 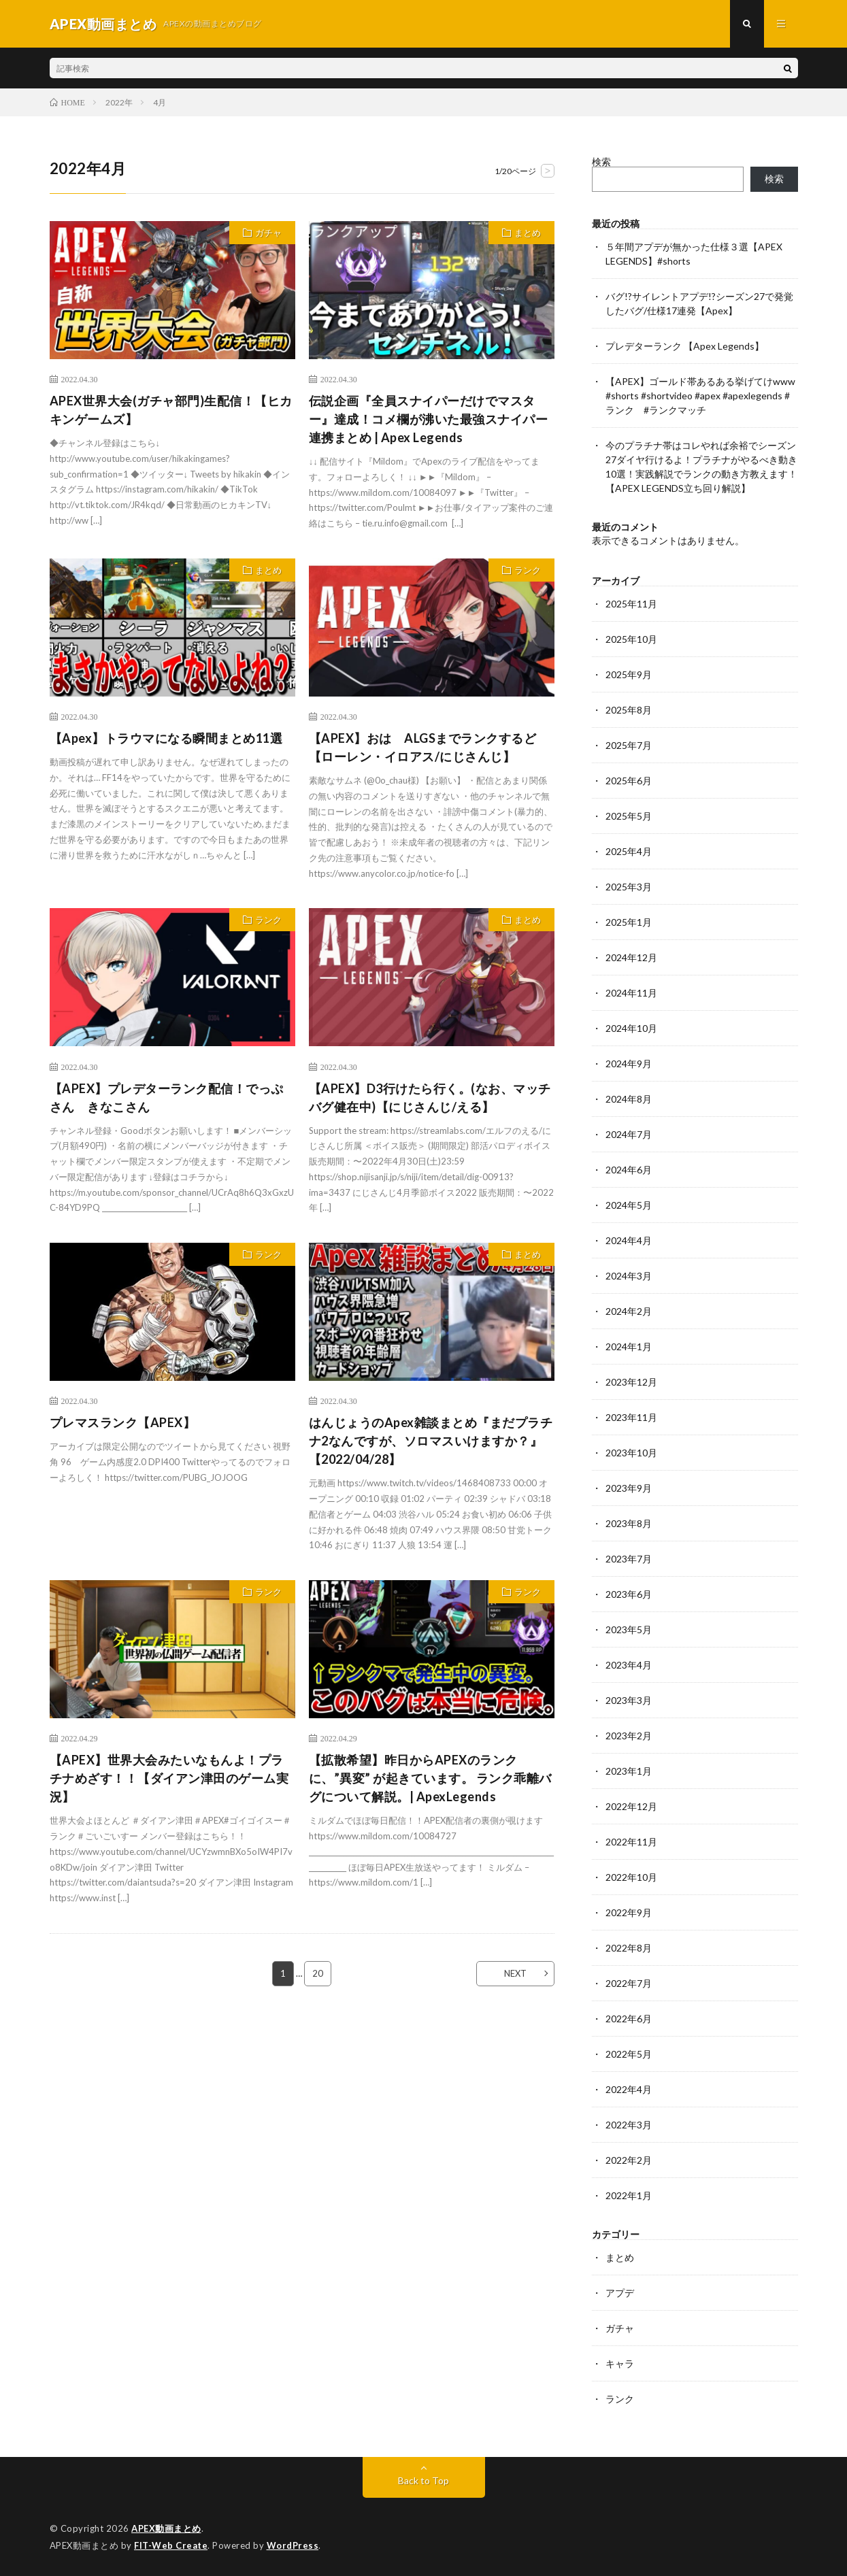 What do you see at coordinates (123, 1422) in the screenshot?
I see `プレマスランク【APEX】` at bounding box center [123, 1422].